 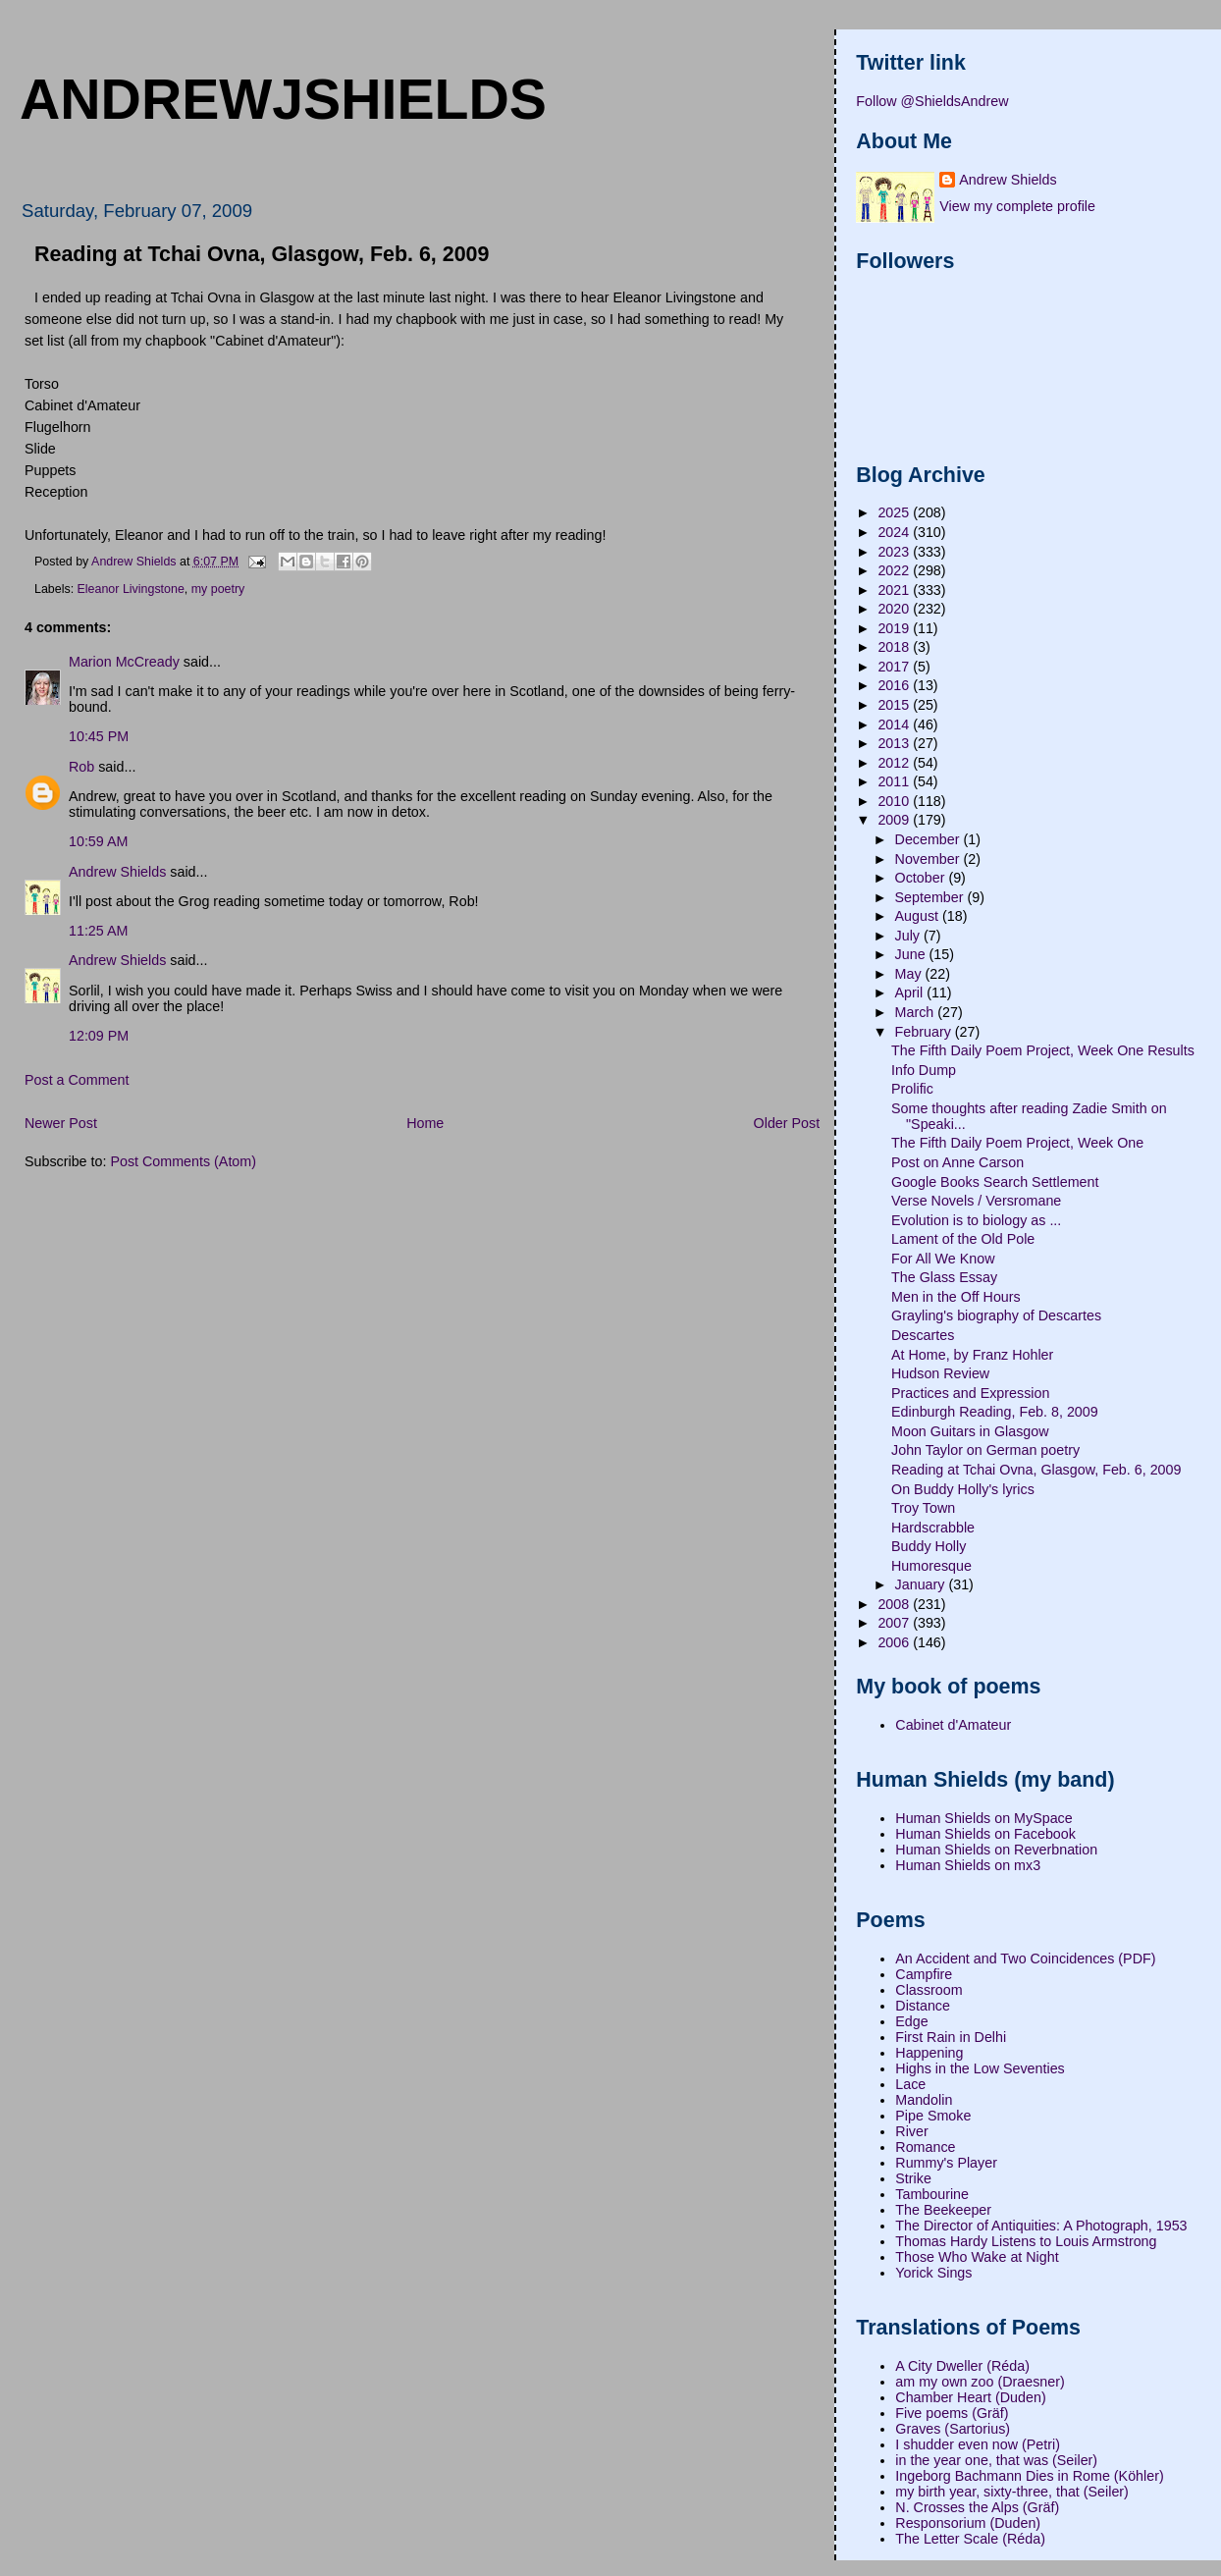 What do you see at coordinates (970, 2397) in the screenshot?
I see `Chamber Heart (Duden)` at bounding box center [970, 2397].